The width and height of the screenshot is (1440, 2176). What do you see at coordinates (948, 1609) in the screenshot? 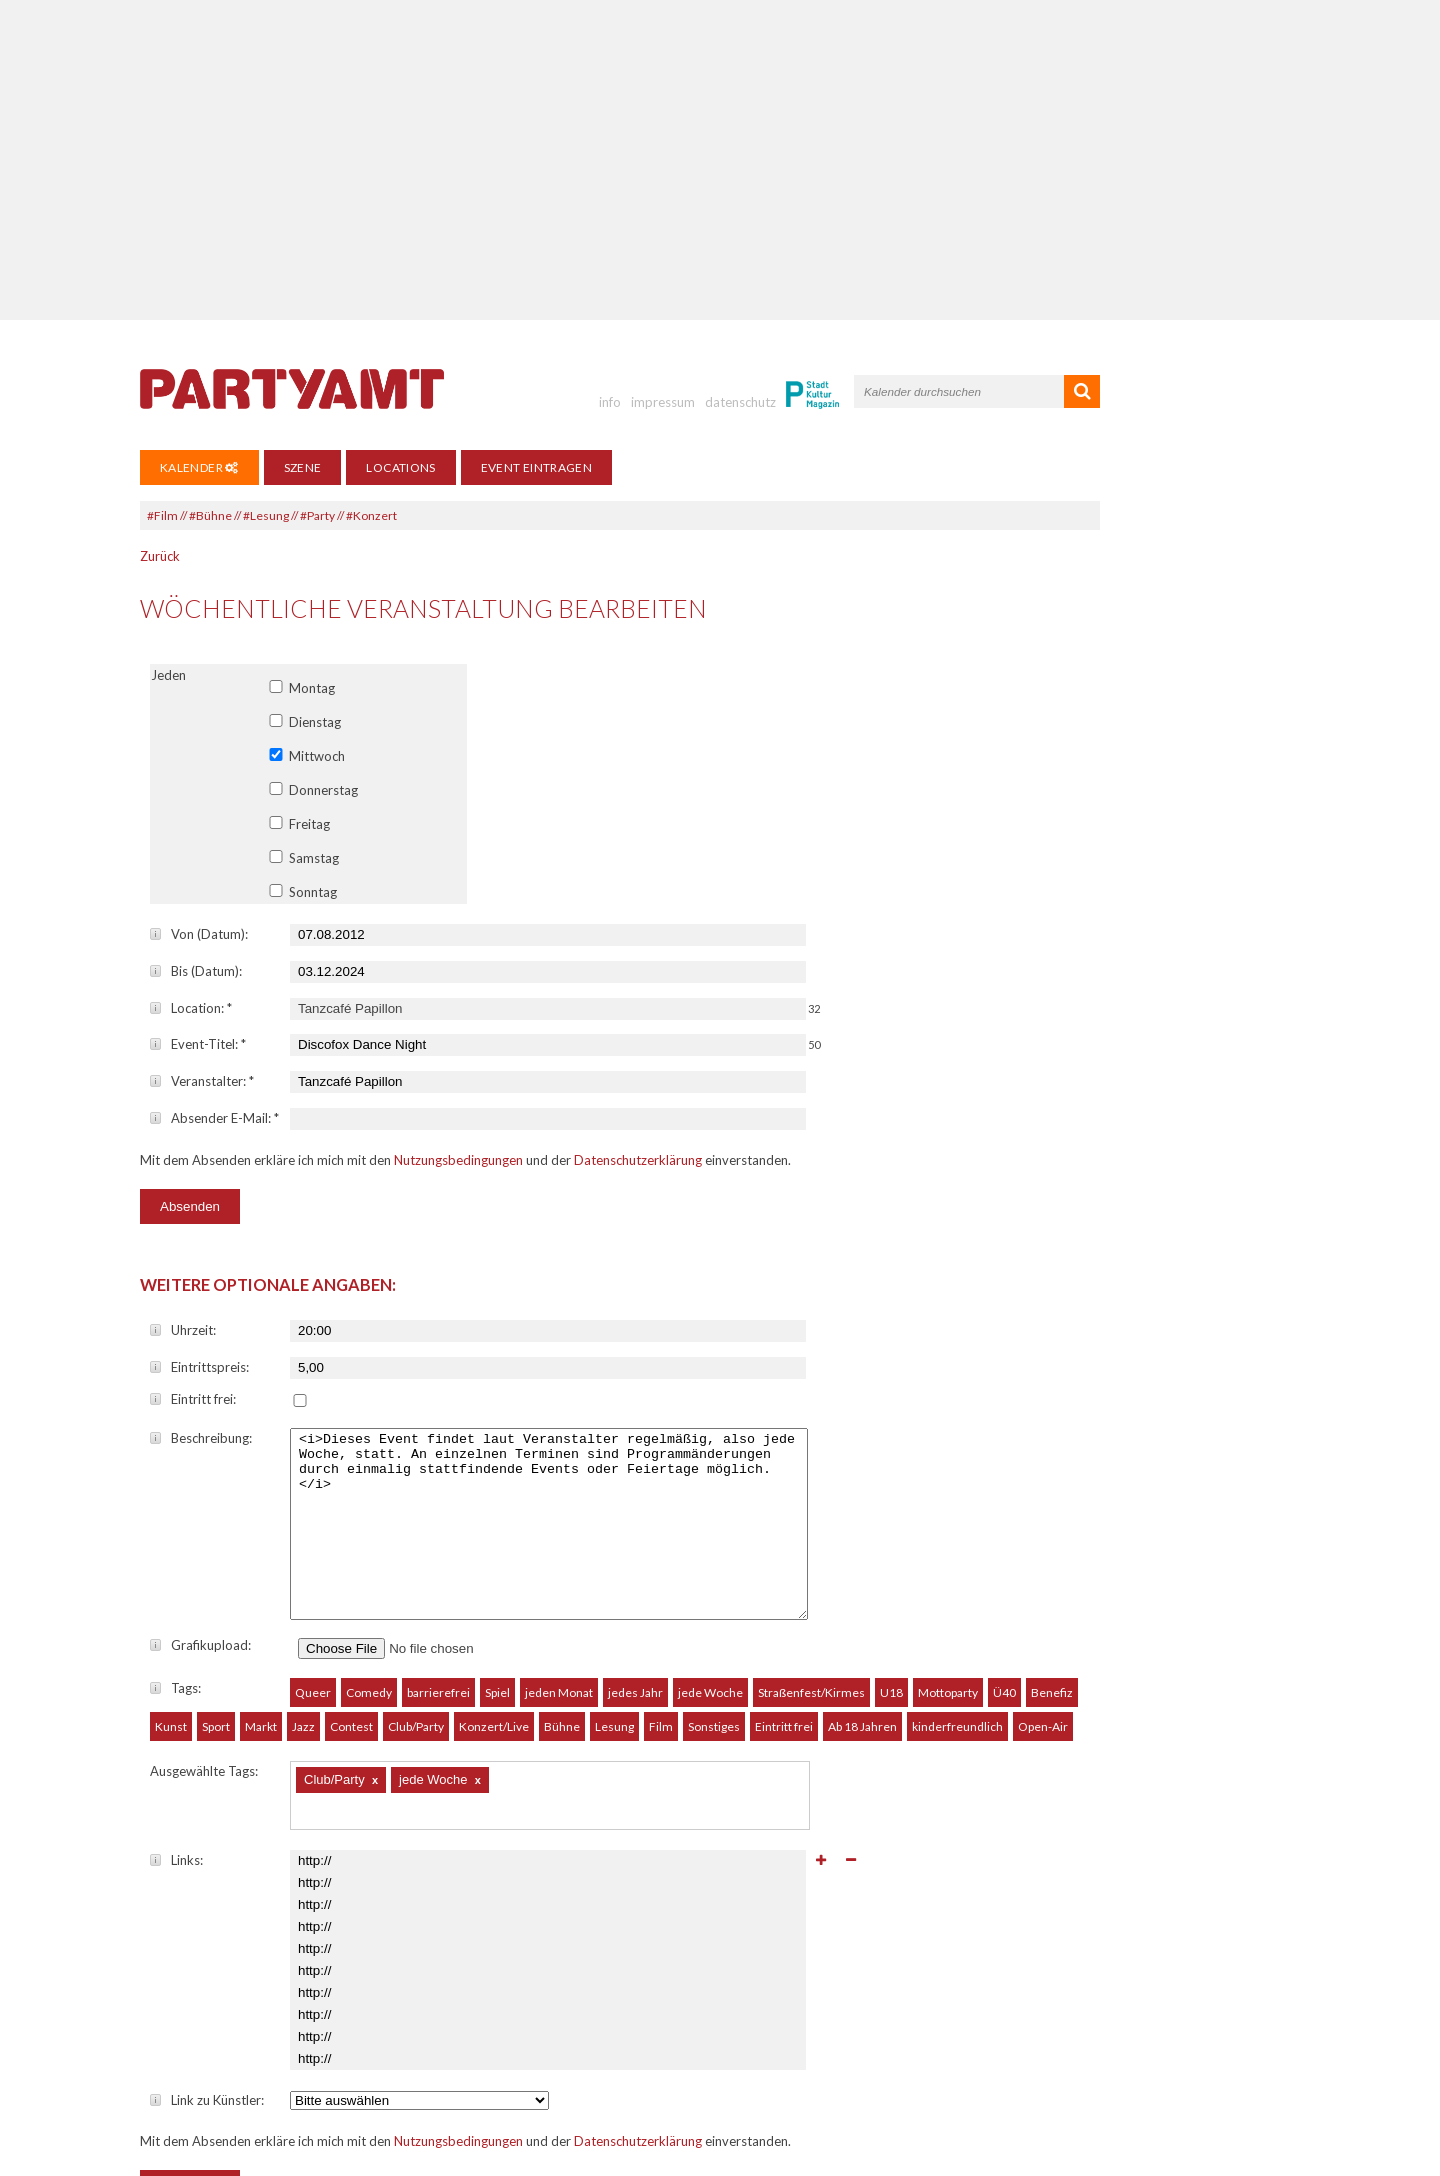
I see `Mottoparty` at bounding box center [948, 1609].